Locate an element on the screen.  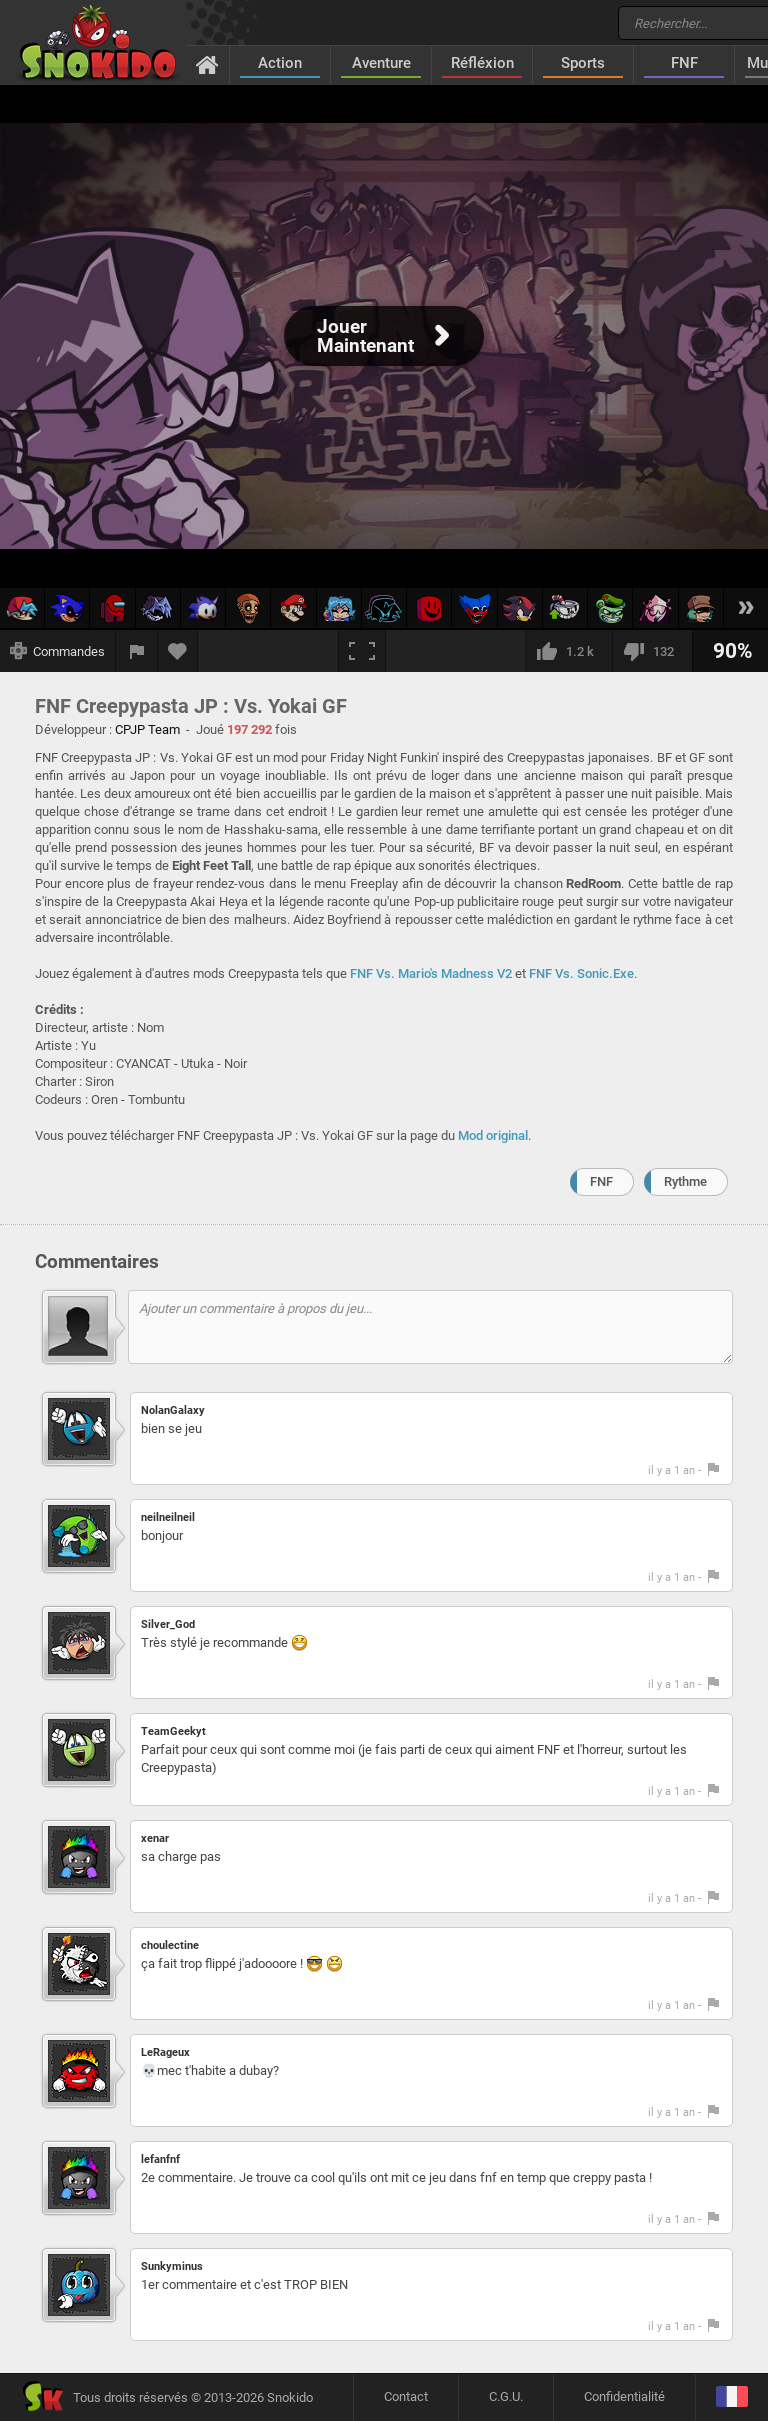
Contact is located at coordinates (406, 2396).